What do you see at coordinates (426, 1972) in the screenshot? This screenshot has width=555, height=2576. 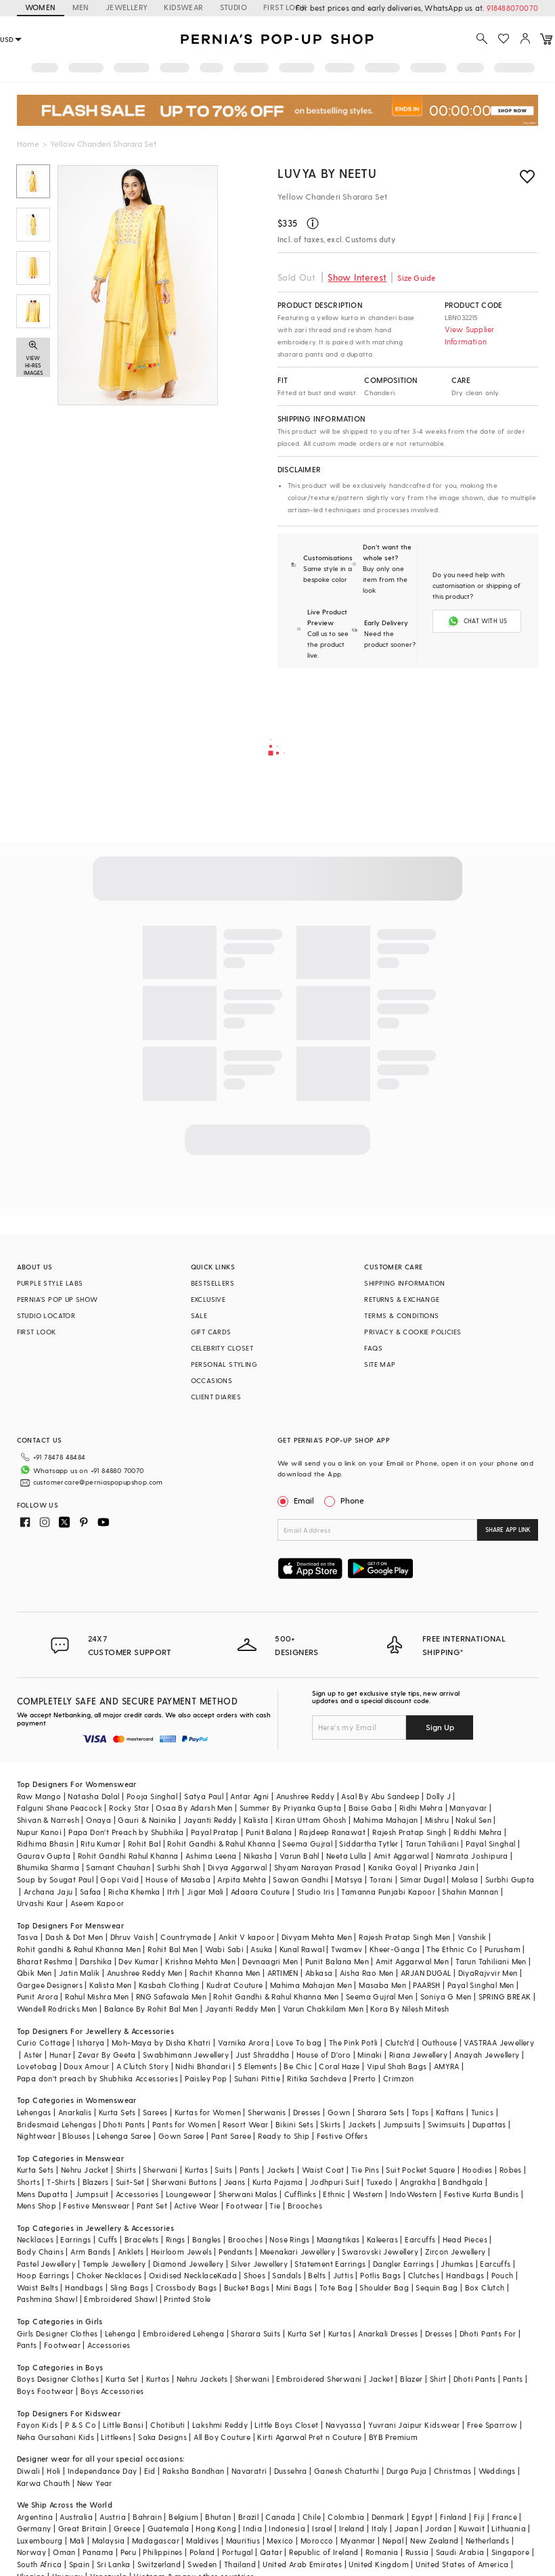 I see `ARJAN DUGAL` at bounding box center [426, 1972].